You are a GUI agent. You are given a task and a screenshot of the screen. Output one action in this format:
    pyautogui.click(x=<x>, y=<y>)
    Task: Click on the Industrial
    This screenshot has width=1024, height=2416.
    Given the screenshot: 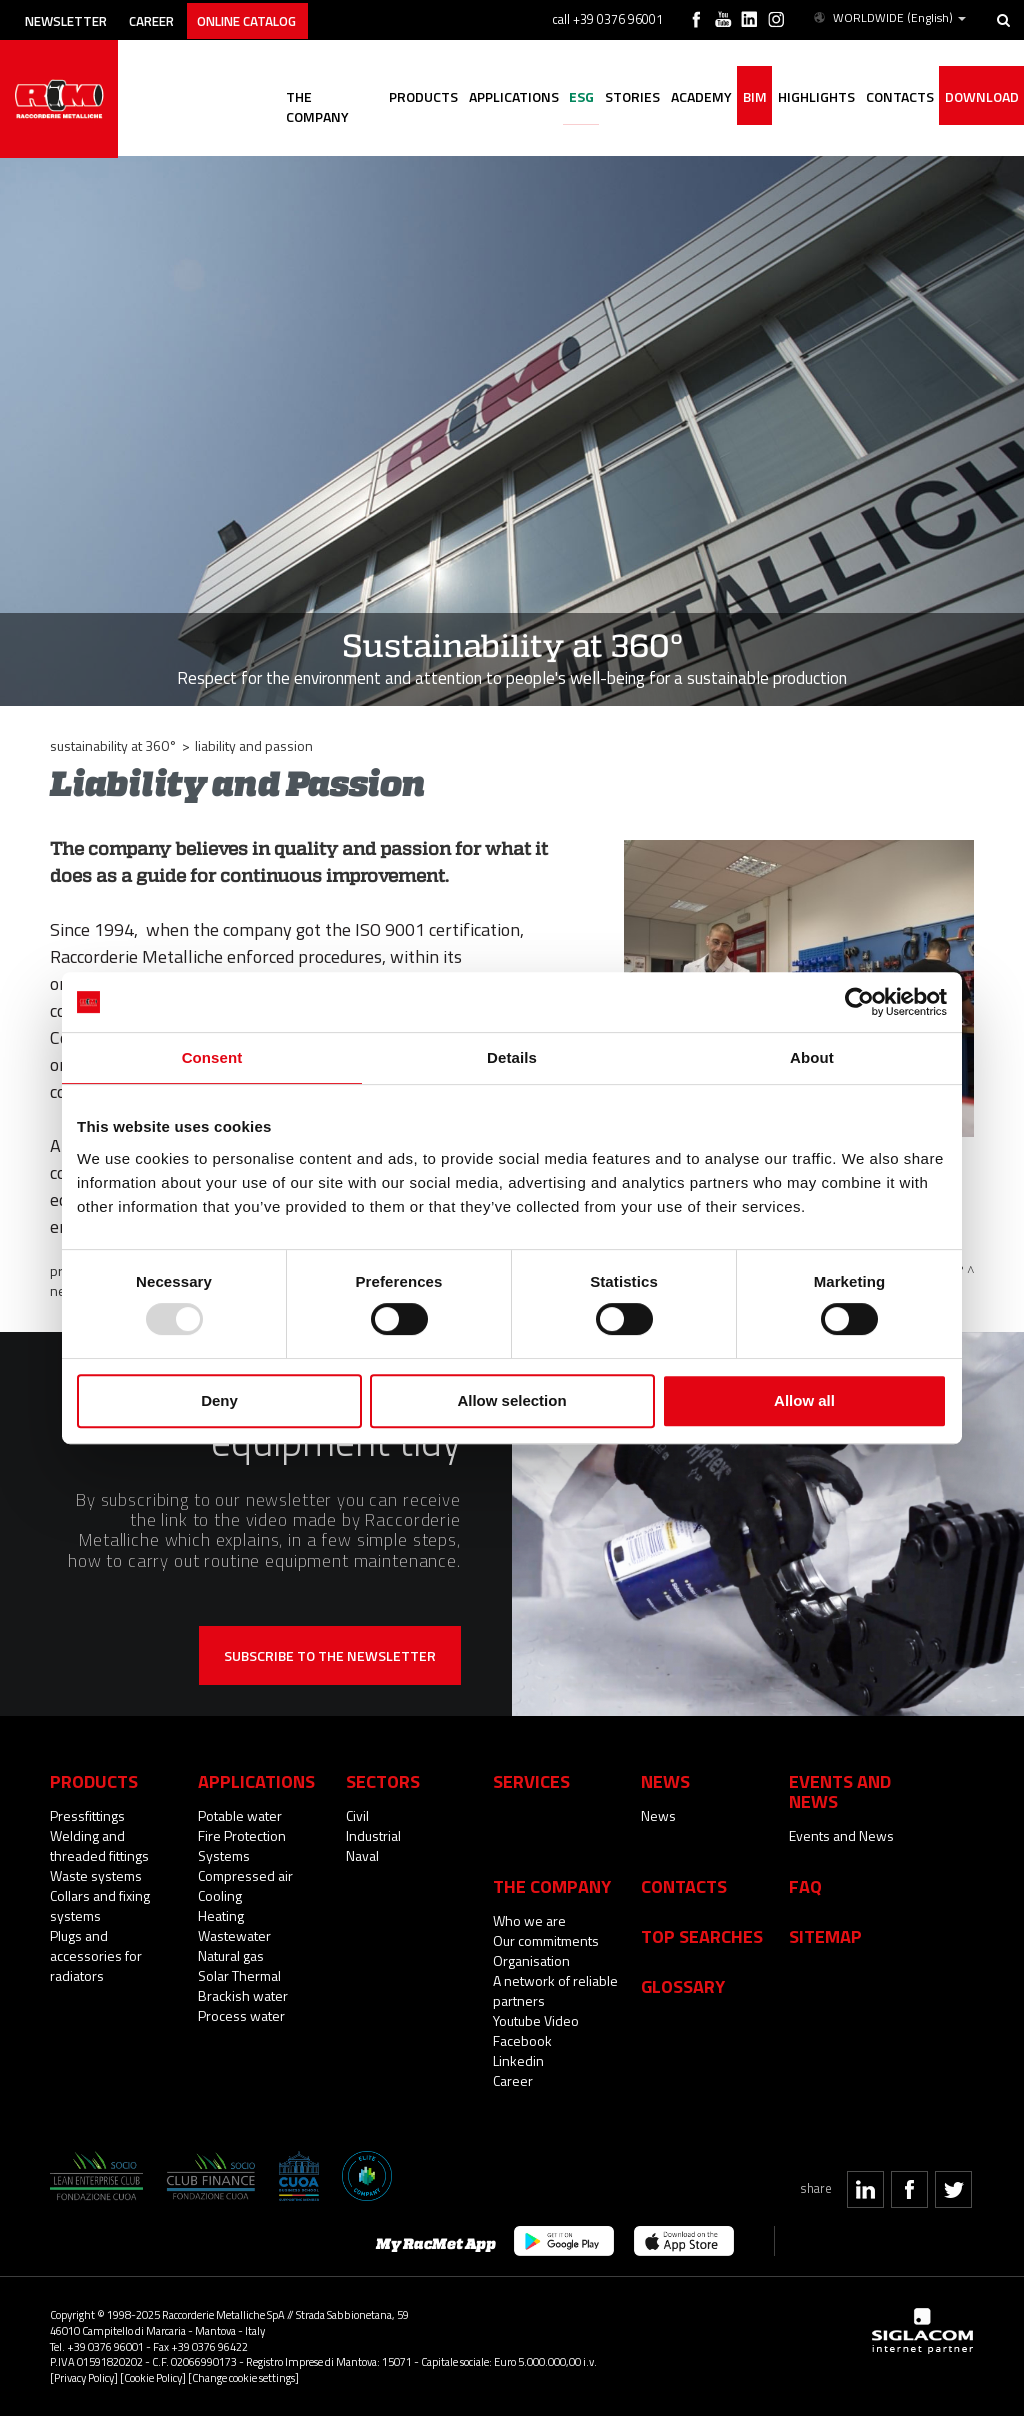 What is the action you would take?
    pyautogui.click(x=373, y=1835)
    